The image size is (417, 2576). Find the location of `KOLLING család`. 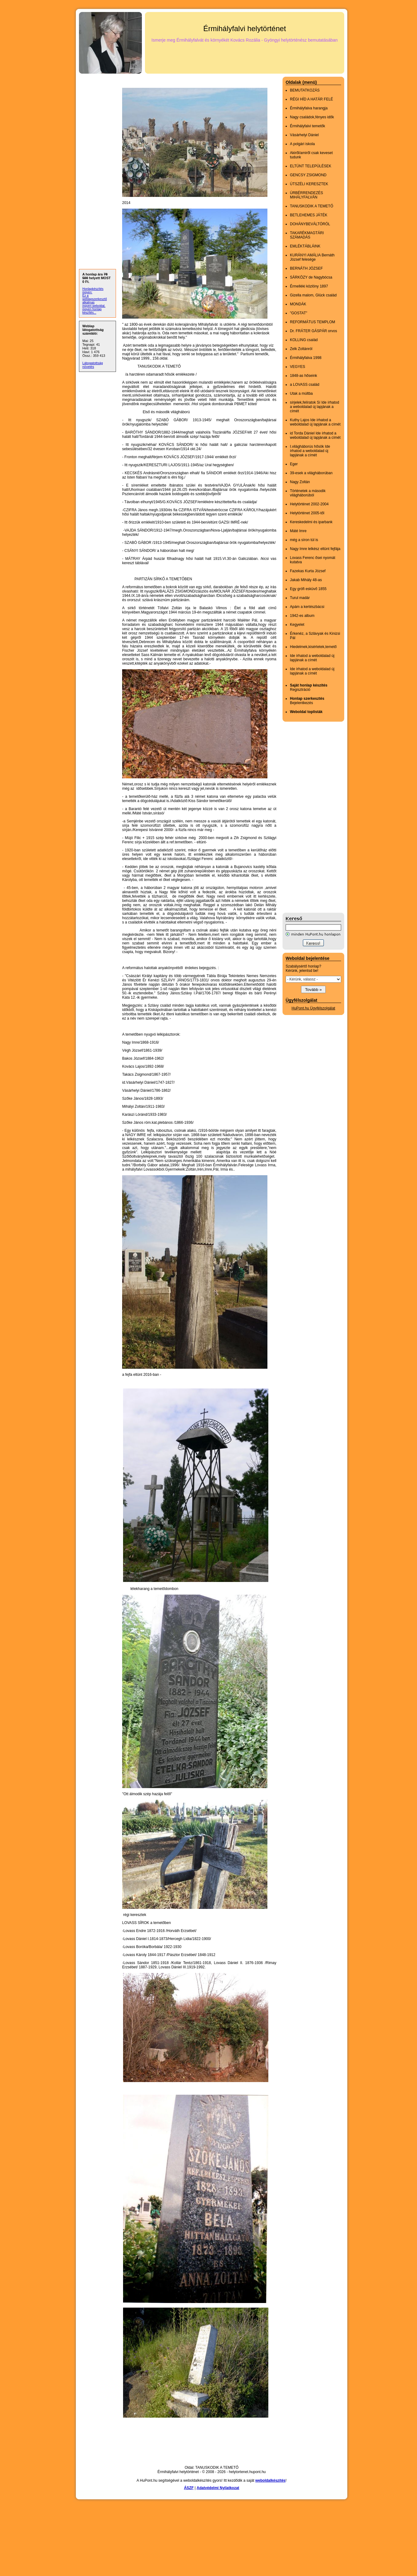

KOLLING család is located at coordinates (304, 340).